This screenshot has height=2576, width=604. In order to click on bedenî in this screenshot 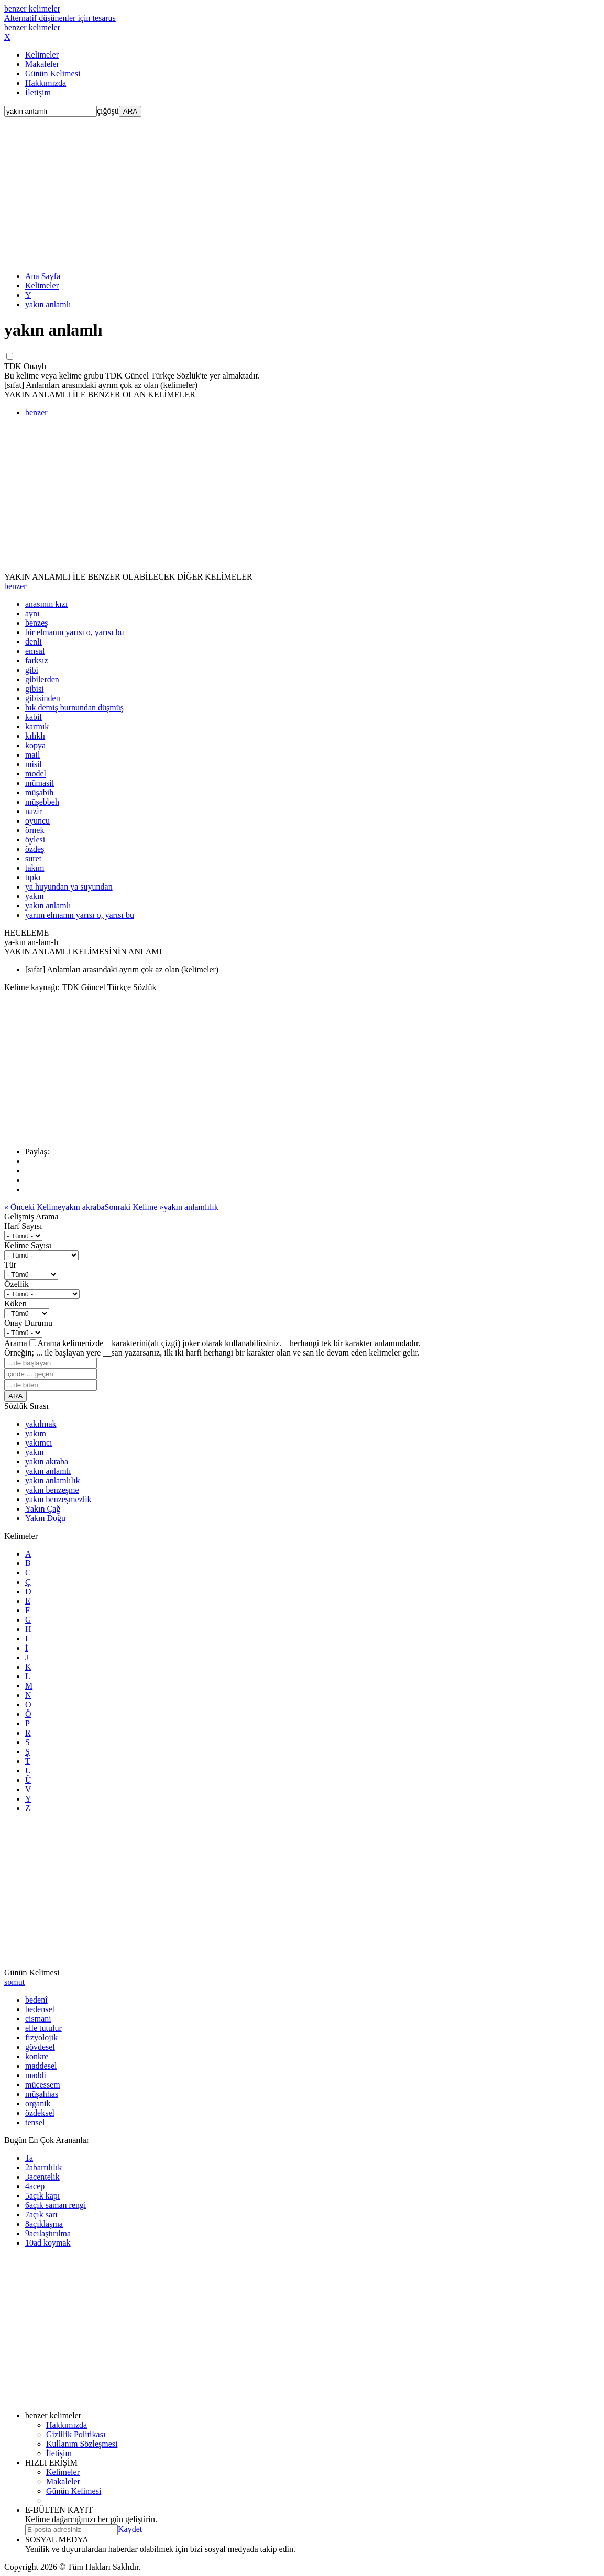, I will do `click(36, 1999)`.